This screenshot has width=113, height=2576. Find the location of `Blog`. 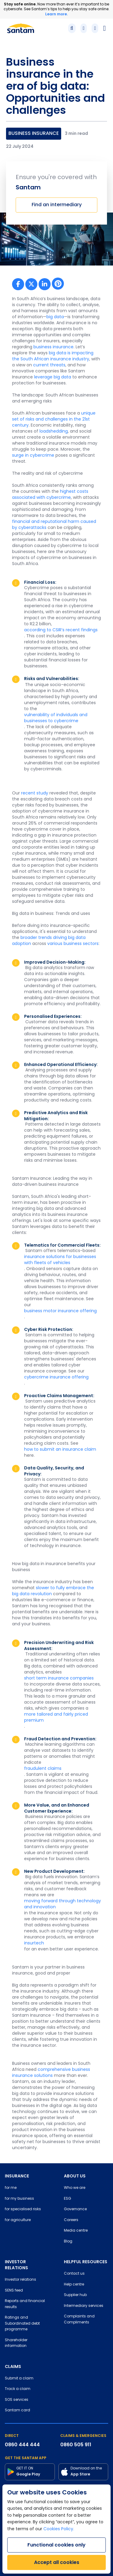

Blog is located at coordinates (68, 2241).